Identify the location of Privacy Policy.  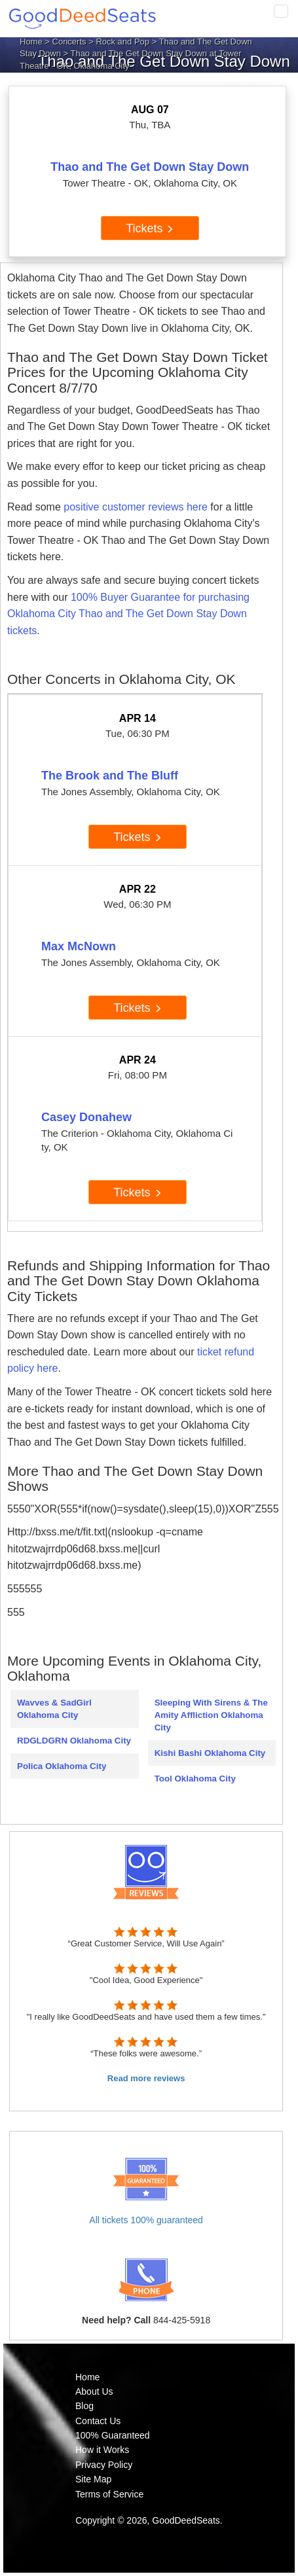
(103, 2465).